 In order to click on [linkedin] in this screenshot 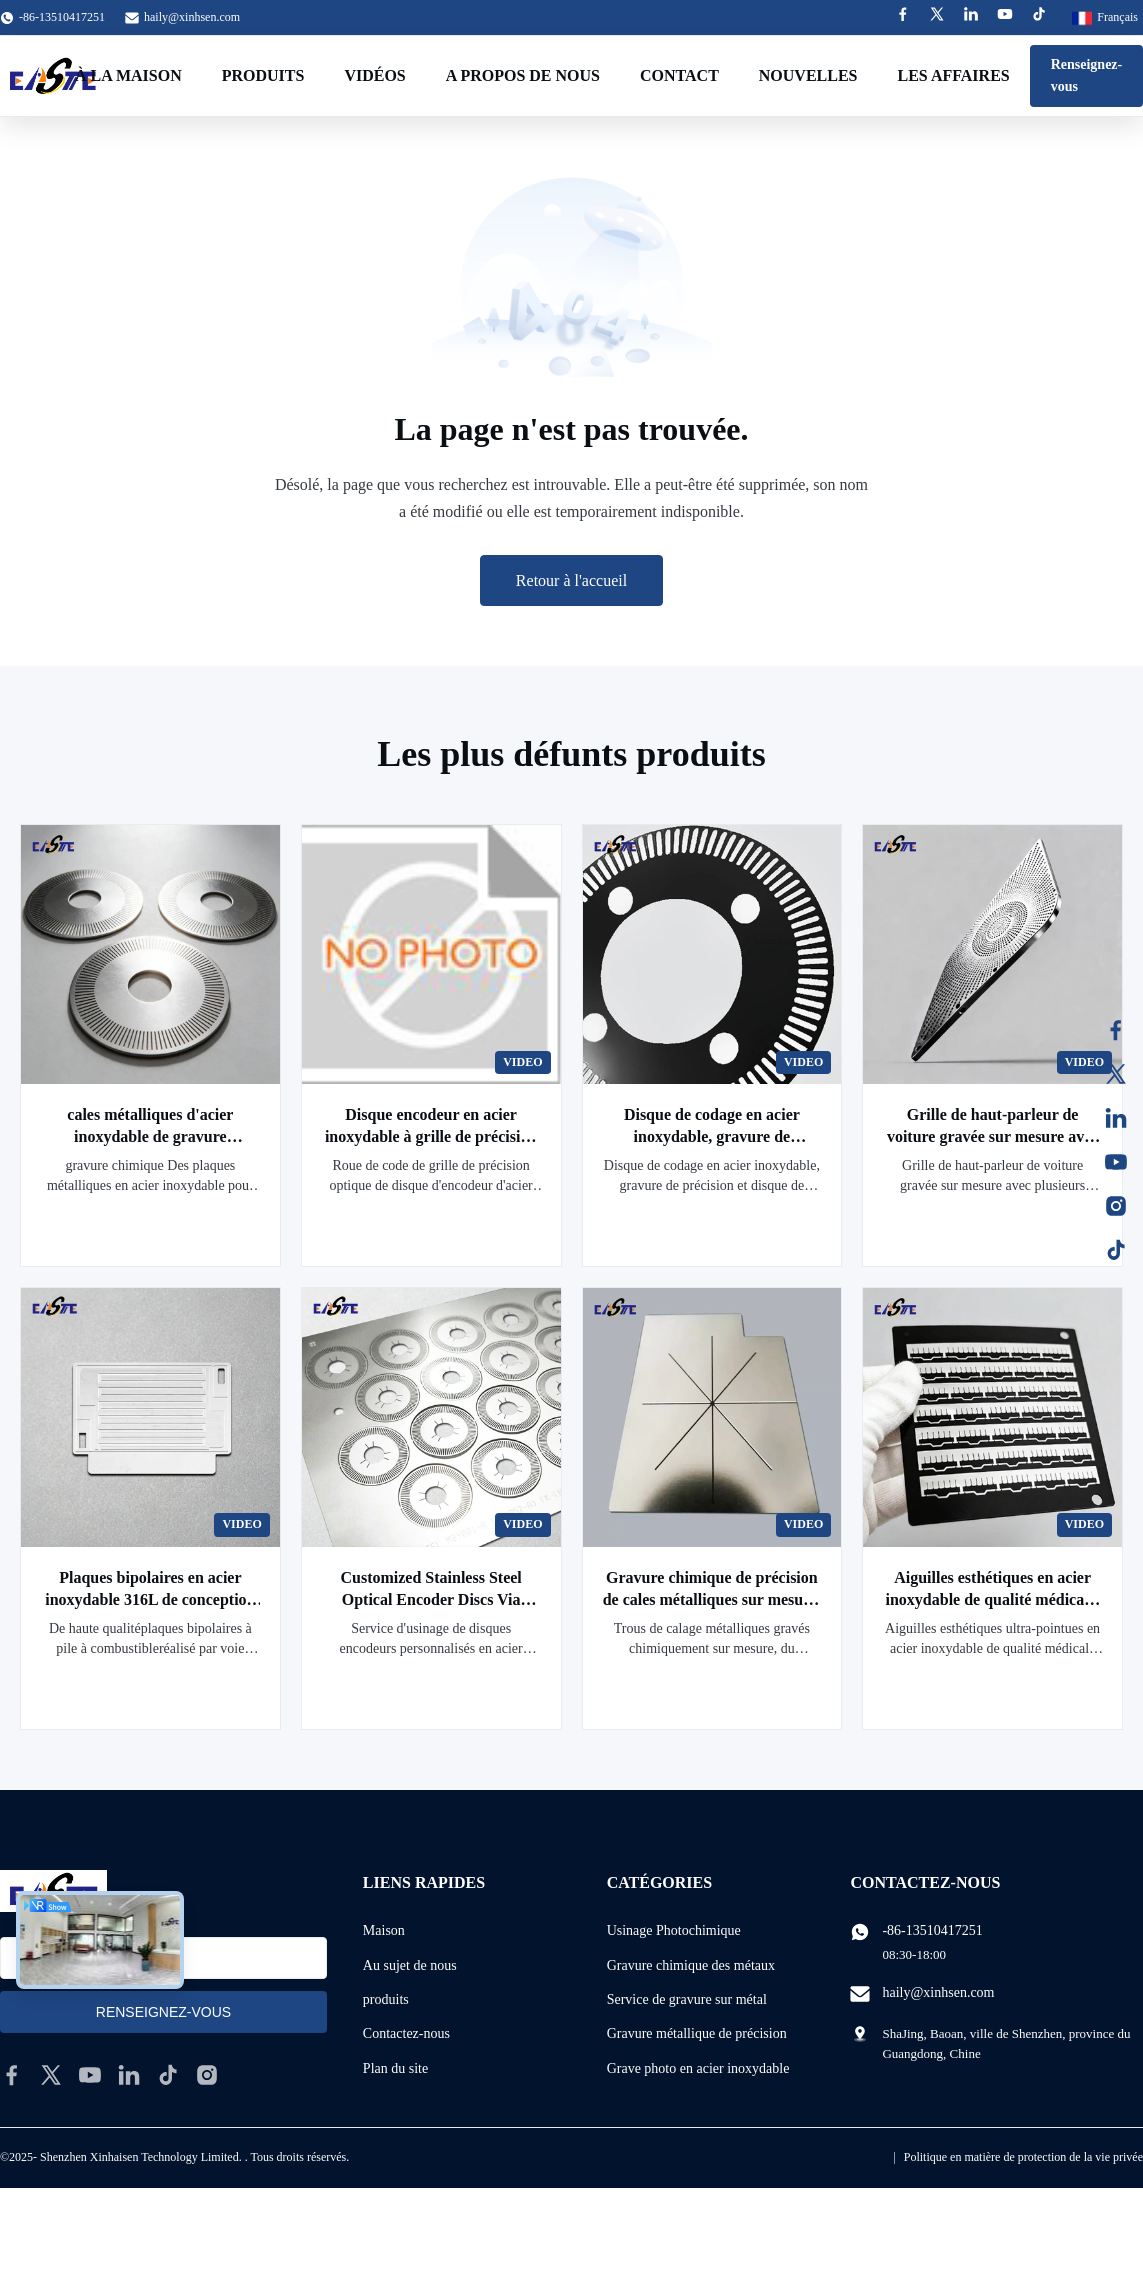, I will do `click(129, 2075)`.